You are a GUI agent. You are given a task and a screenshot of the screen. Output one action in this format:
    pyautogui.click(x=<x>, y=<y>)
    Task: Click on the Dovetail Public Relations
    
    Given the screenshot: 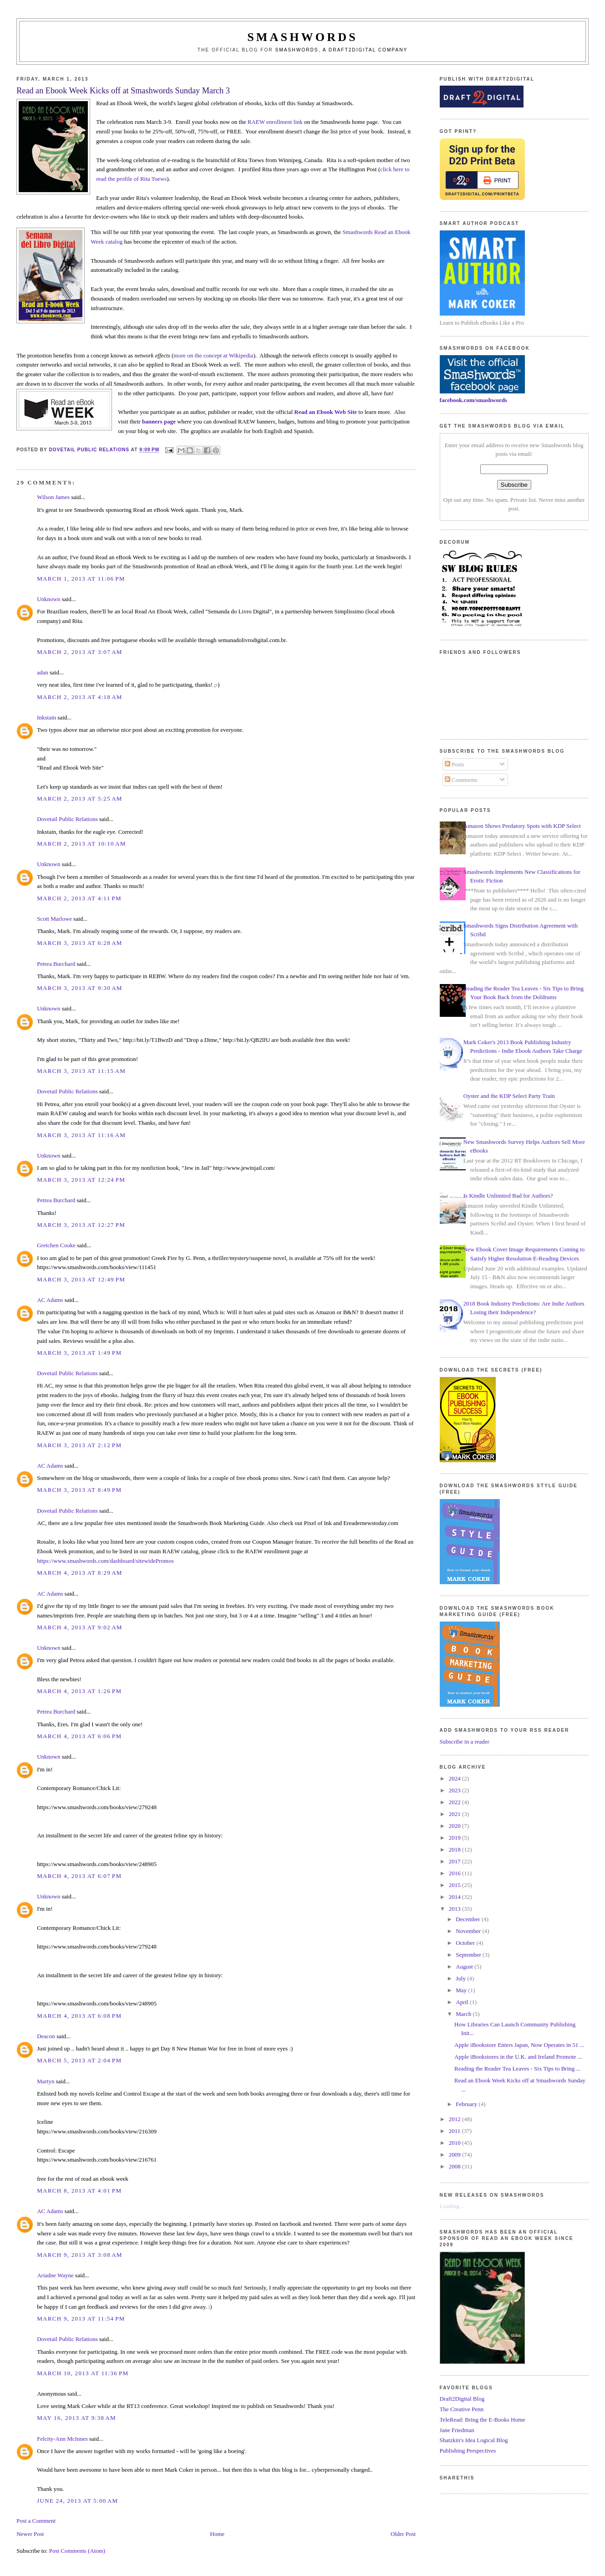 What is the action you would take?
    pyautogui.click(x=67, y=819)
    